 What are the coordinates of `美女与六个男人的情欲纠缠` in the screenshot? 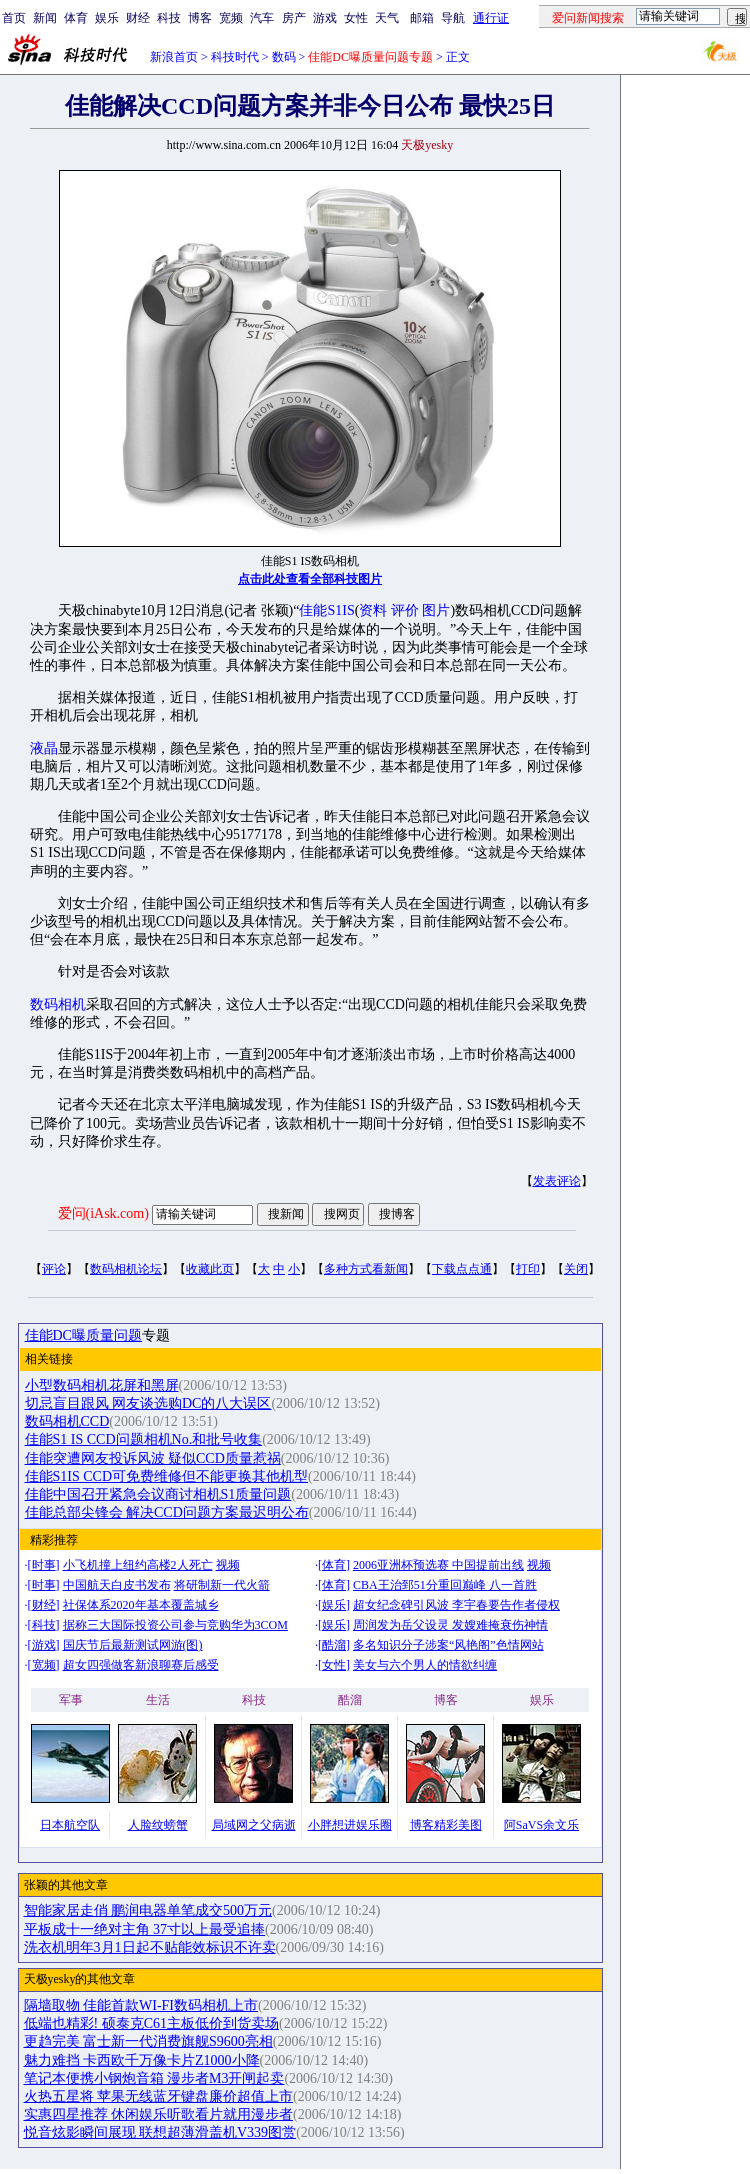 It's located at (425, 1665).